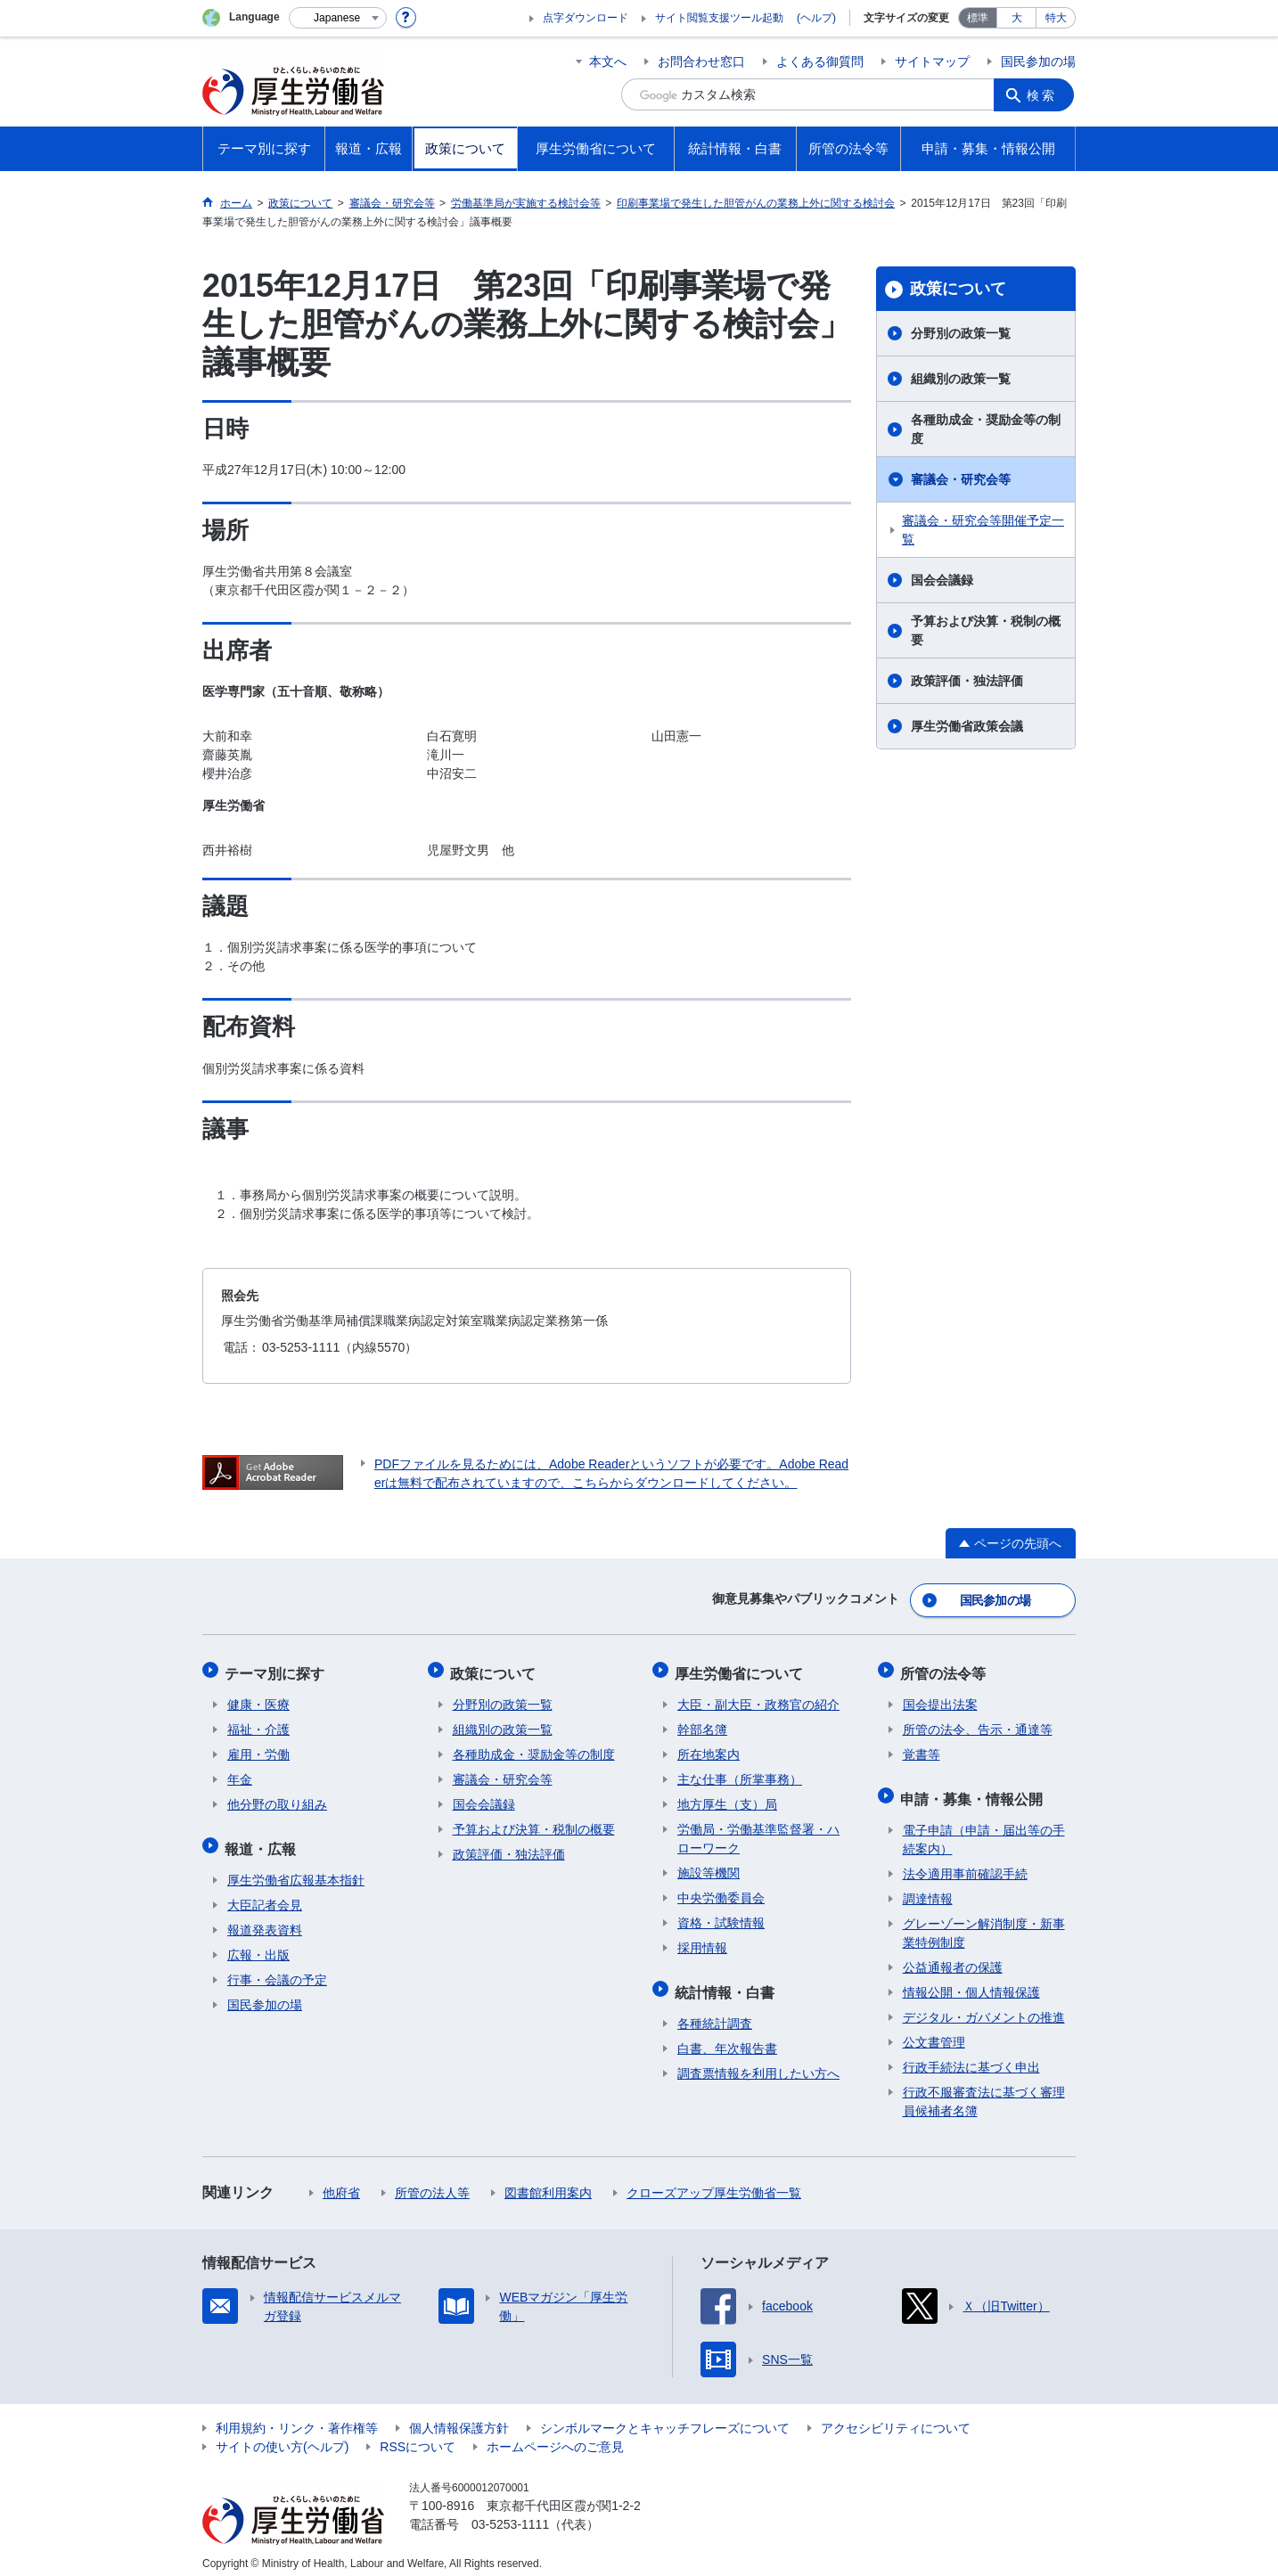  What do you see at coordinates (264, 1894) in the screenshot?
I see `大臣記者会見` at bounding box center [264, 1894].